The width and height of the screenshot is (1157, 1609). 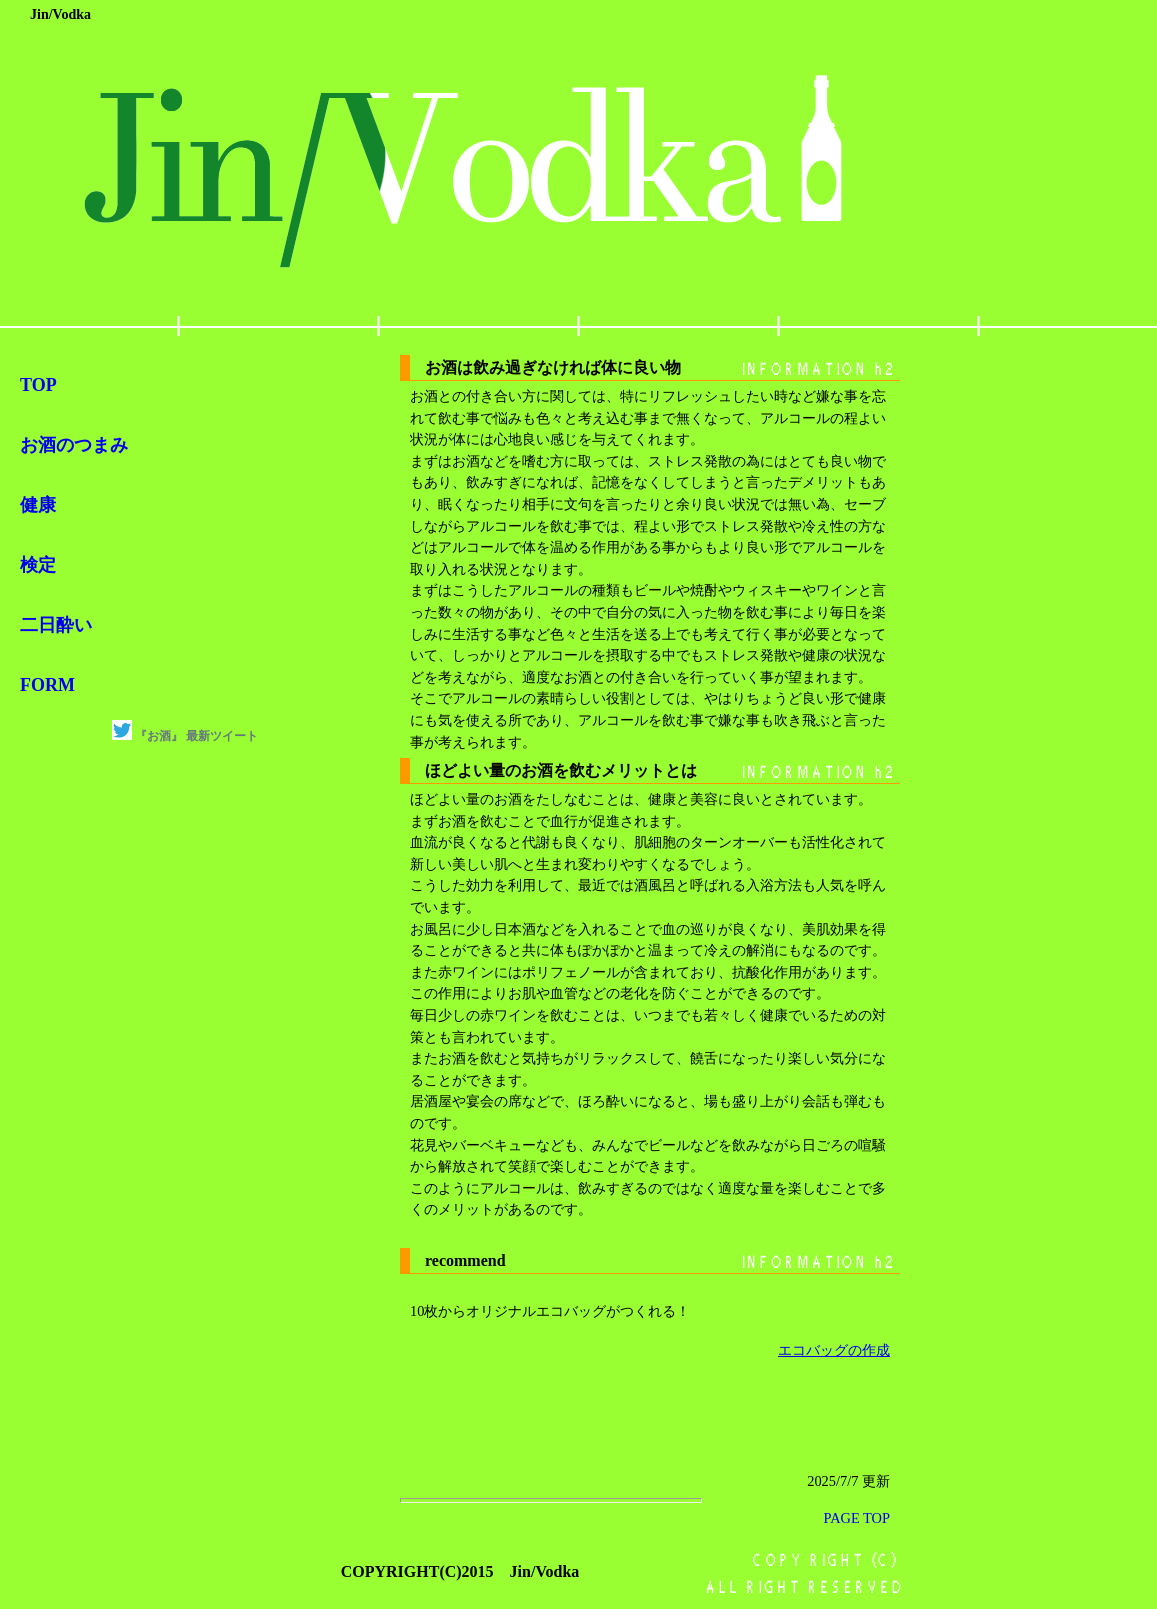 I want to click on お酒のつまみ, so click(x=74, y=445).